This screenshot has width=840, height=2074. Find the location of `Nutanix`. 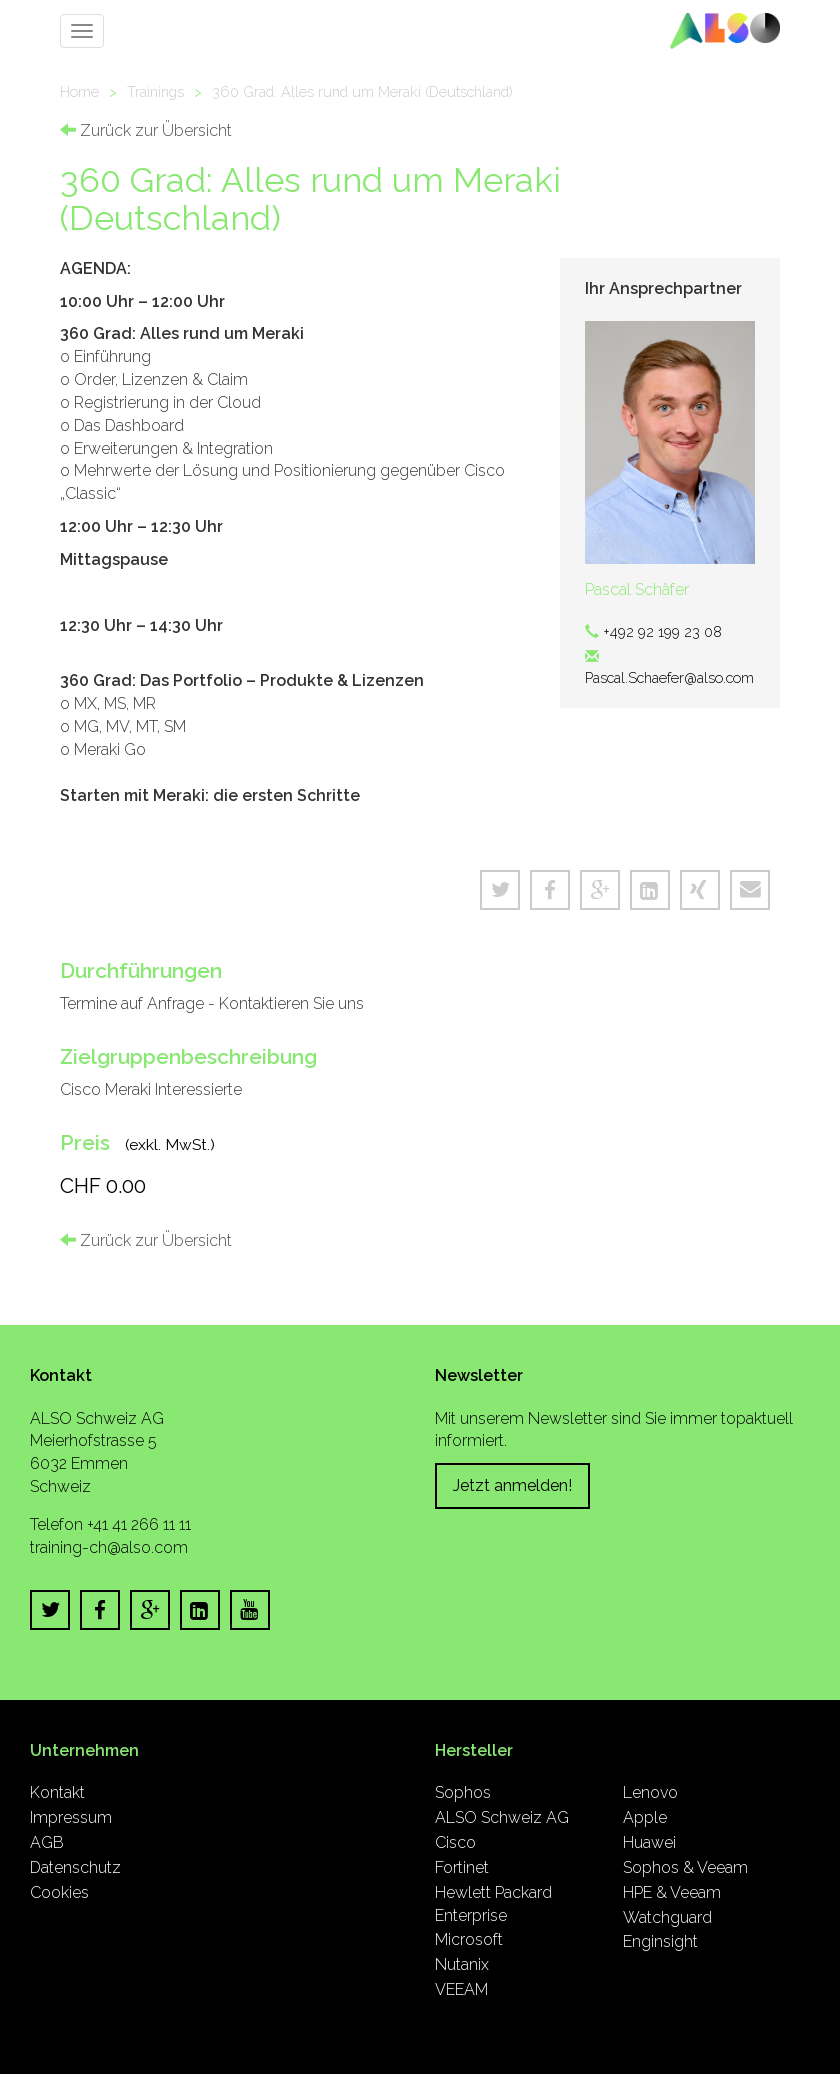

Nutanix is located at coordinates (462, 1964).